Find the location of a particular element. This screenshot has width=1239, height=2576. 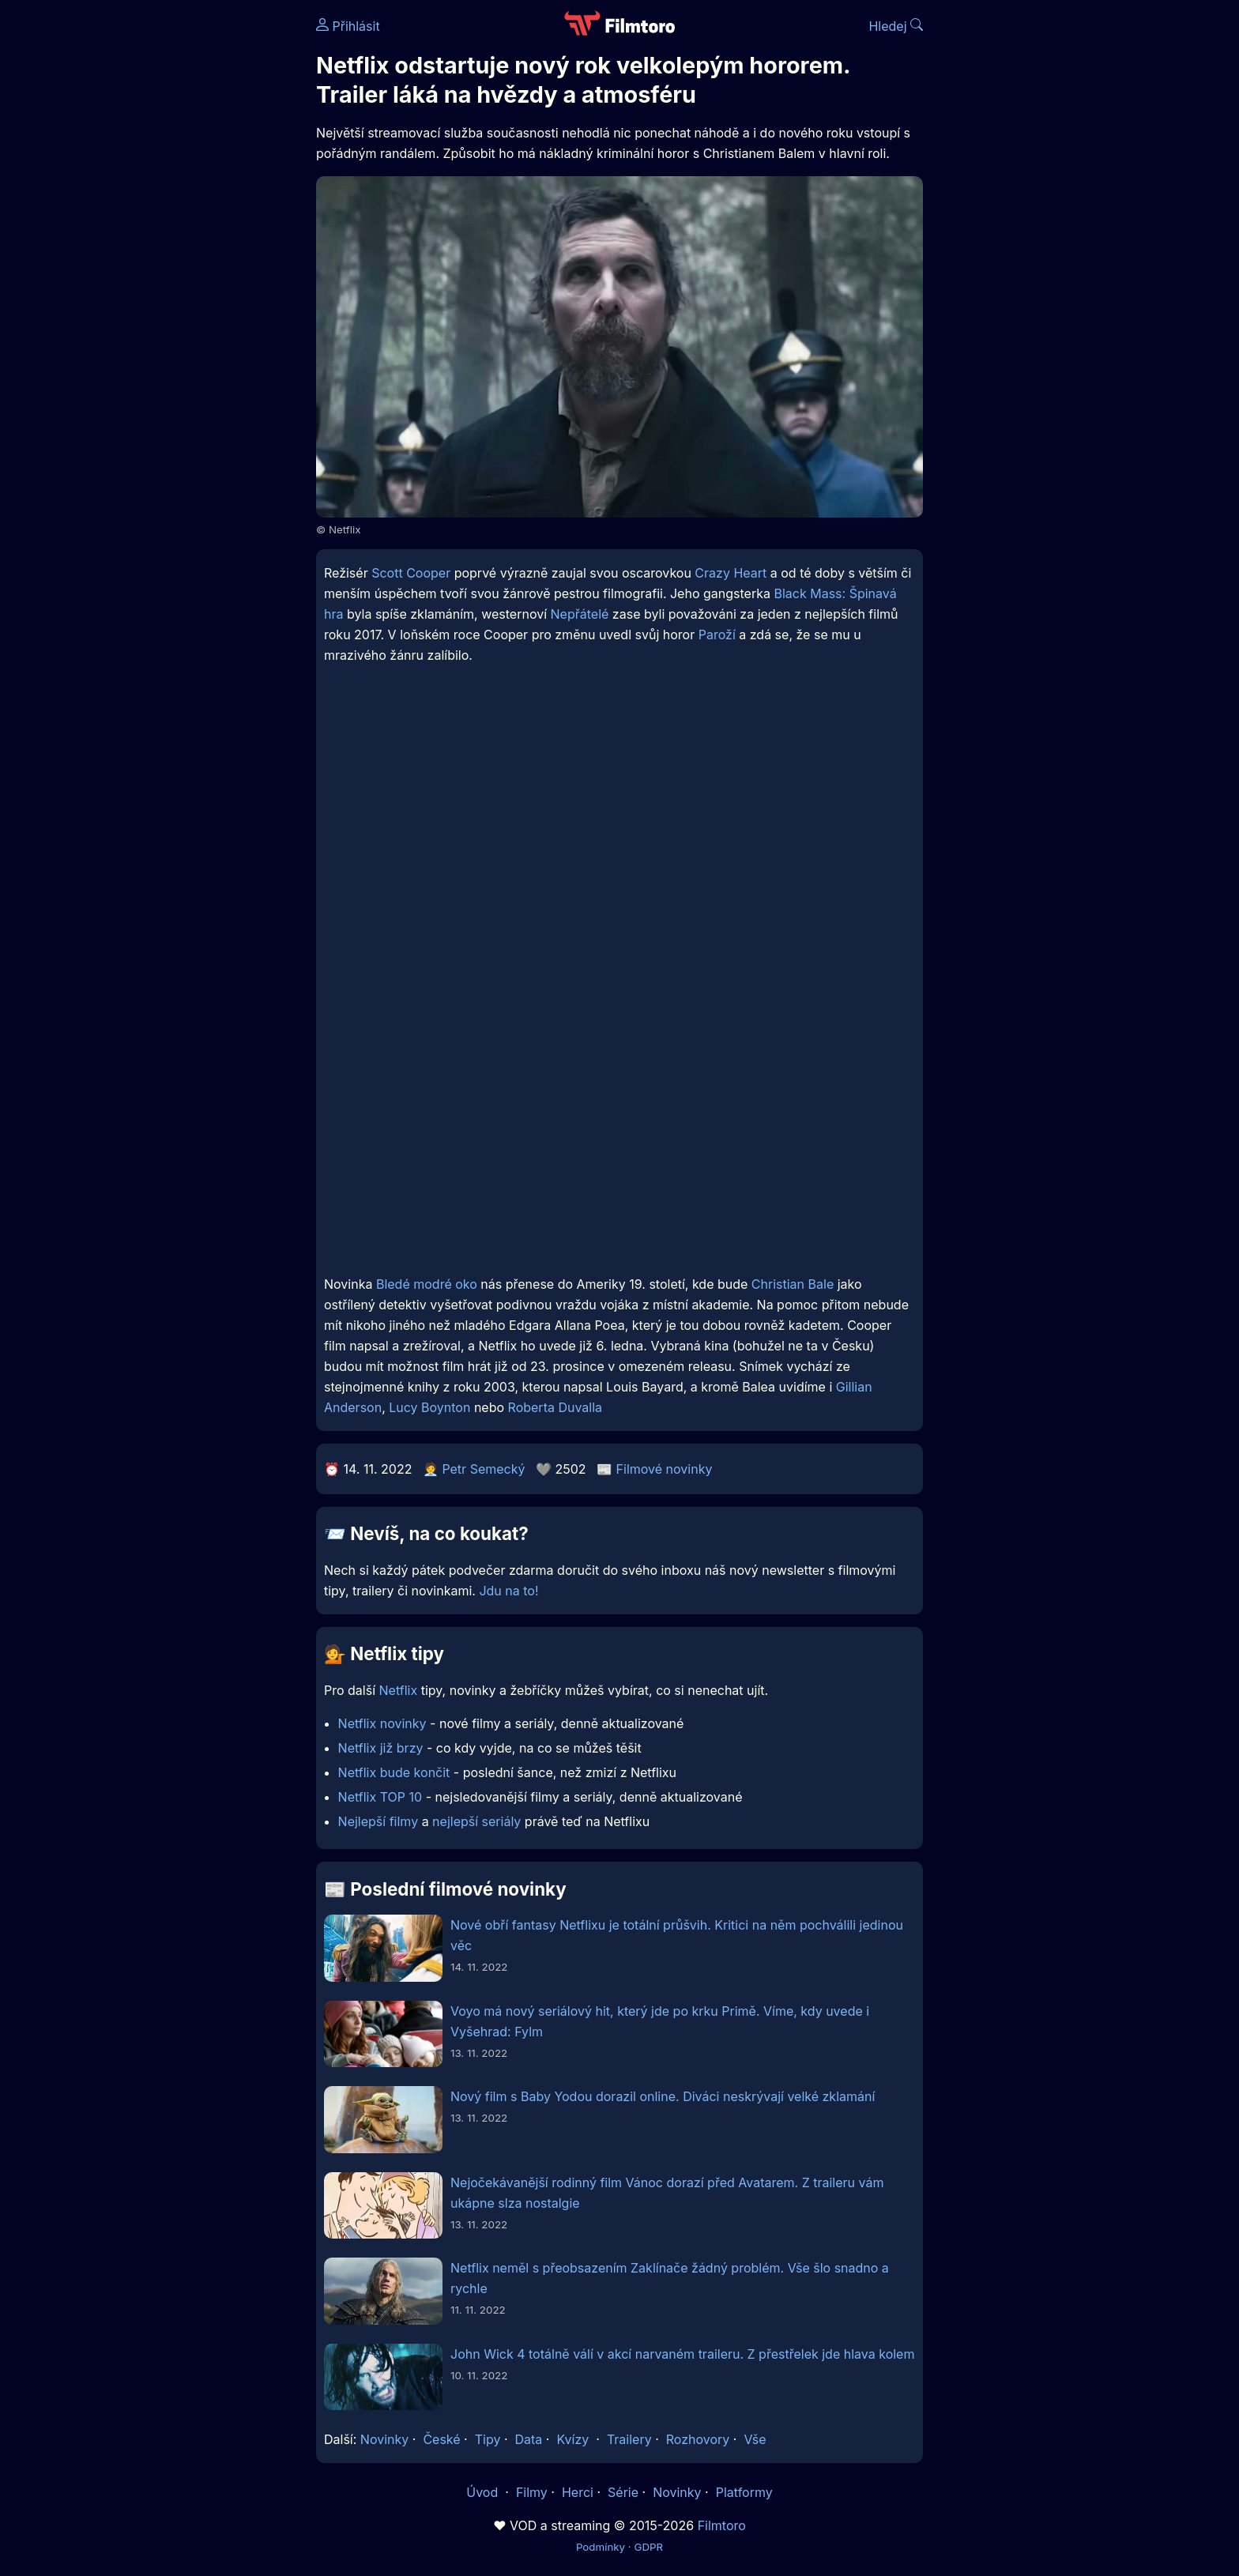

Petr Semecký is located at coordinates (483, 1469).